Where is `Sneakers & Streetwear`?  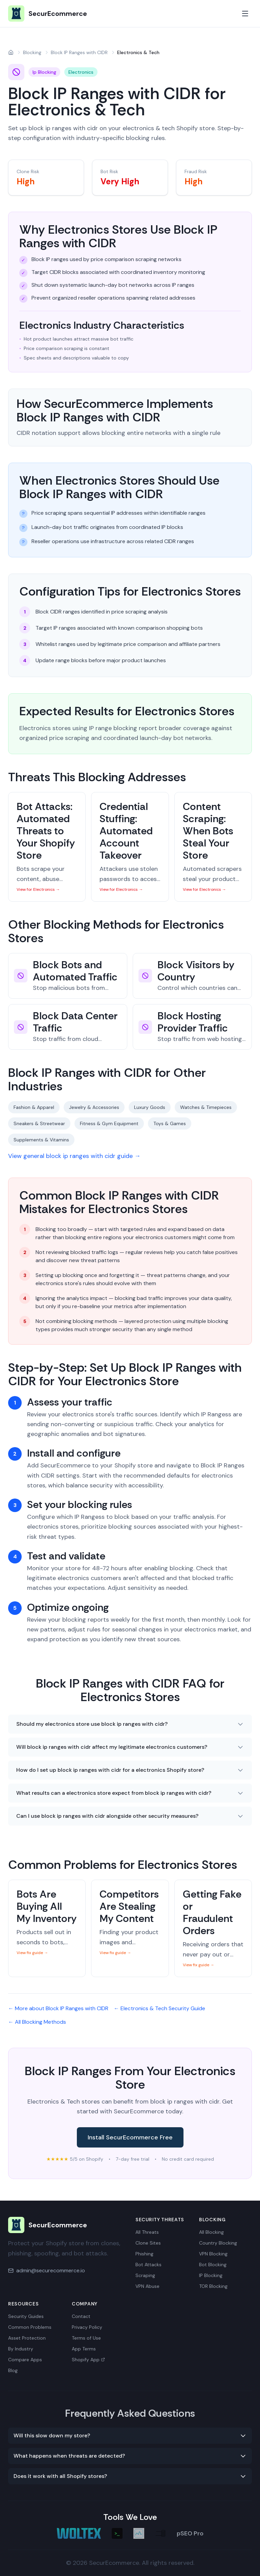 Sneakers & Streetwear is located at coordinates (39, 1123).